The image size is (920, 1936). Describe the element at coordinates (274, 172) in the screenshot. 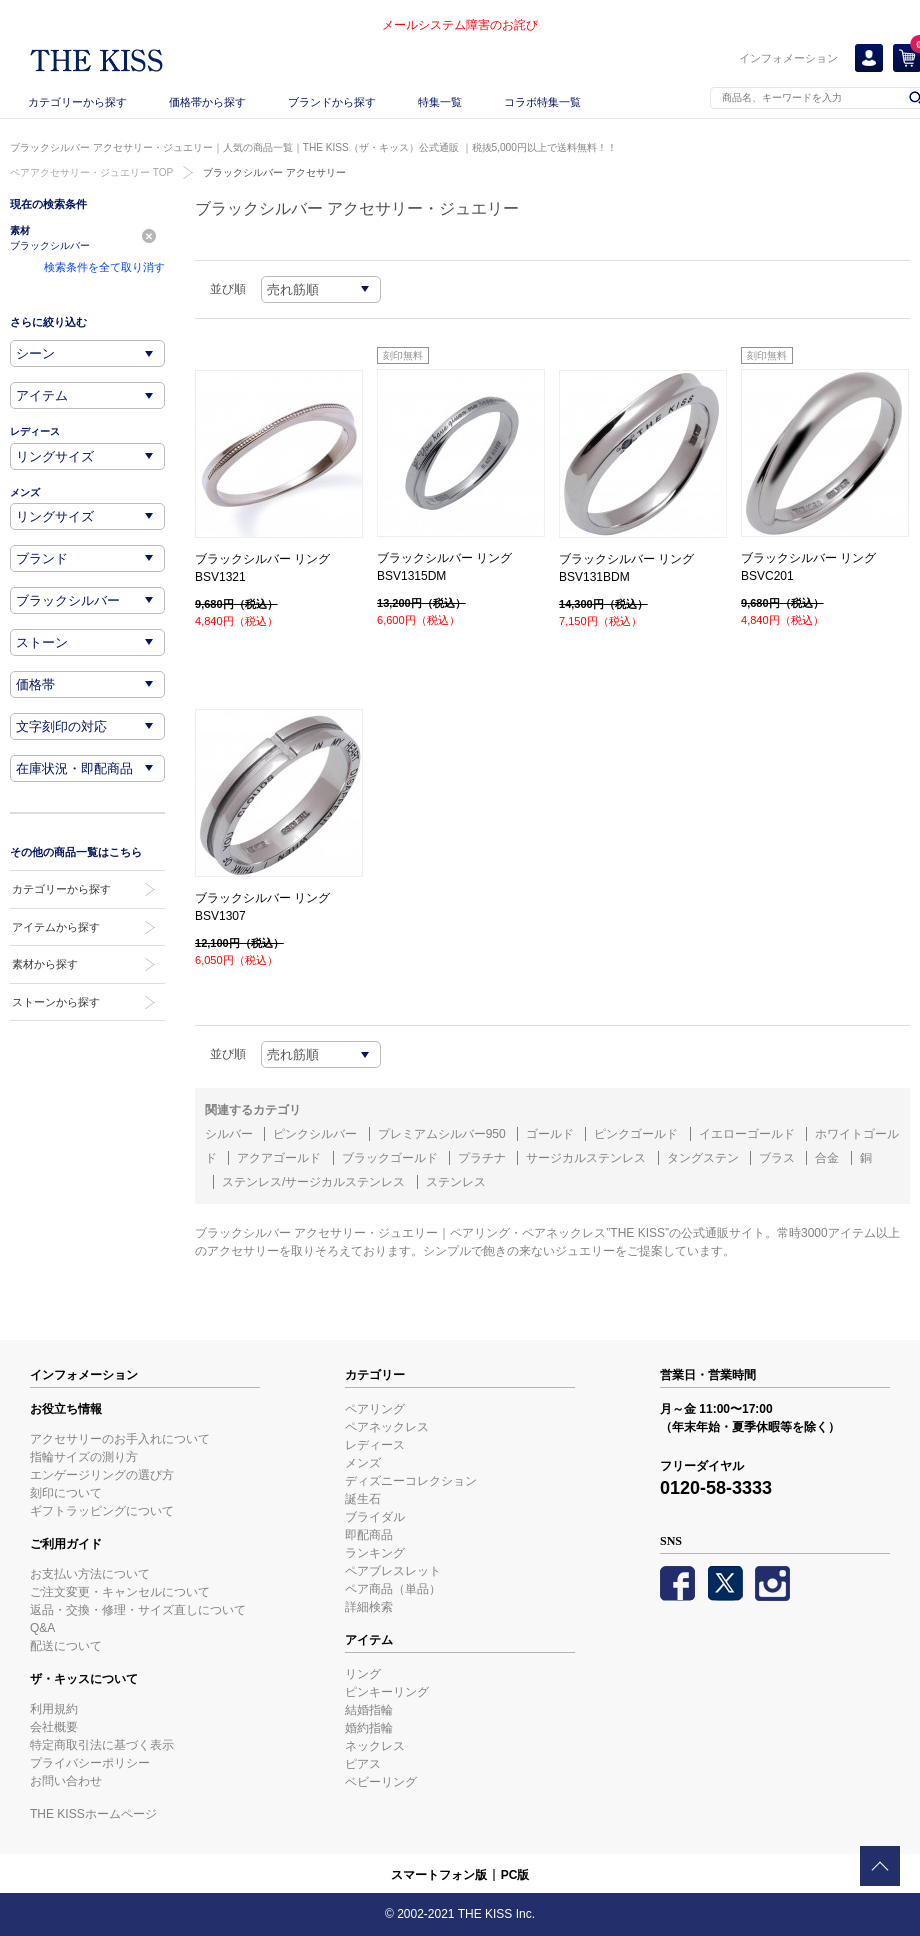

I see `ブラックシルバー アクセサリー` at that location.